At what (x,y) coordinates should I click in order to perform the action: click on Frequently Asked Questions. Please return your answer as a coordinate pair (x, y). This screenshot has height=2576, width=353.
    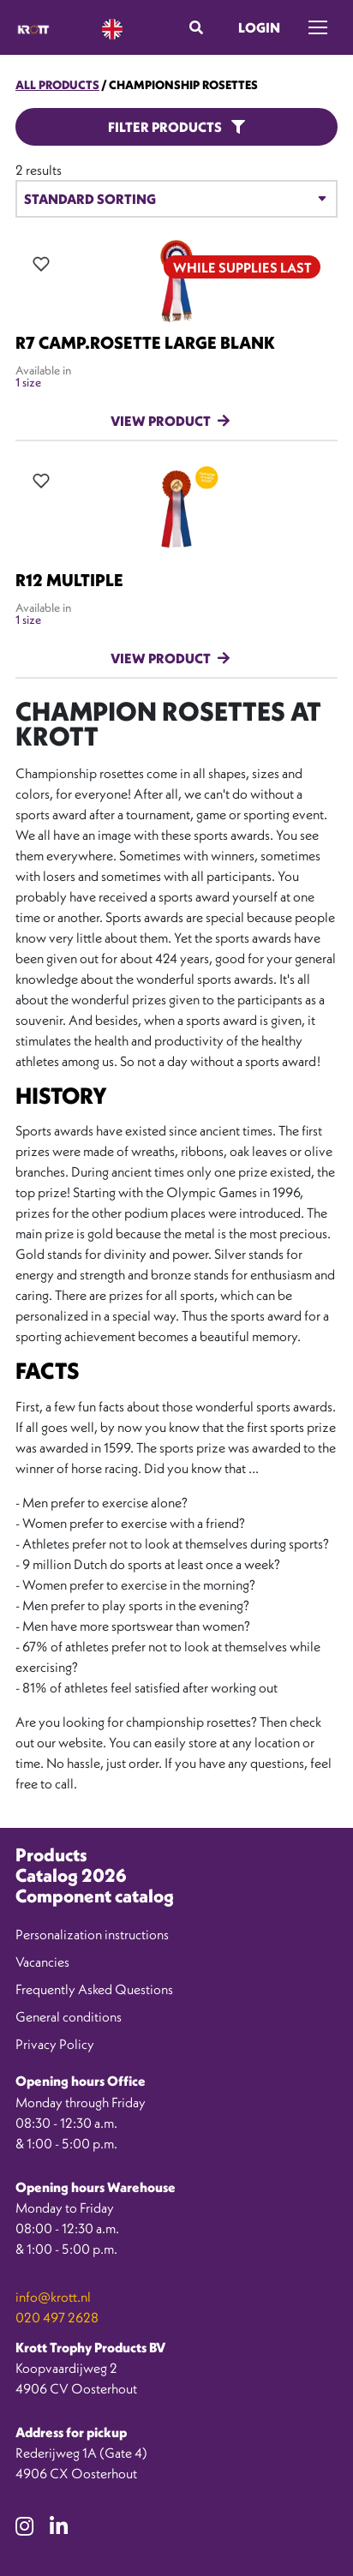
    Looking at the image, I should click on (94, 1989).